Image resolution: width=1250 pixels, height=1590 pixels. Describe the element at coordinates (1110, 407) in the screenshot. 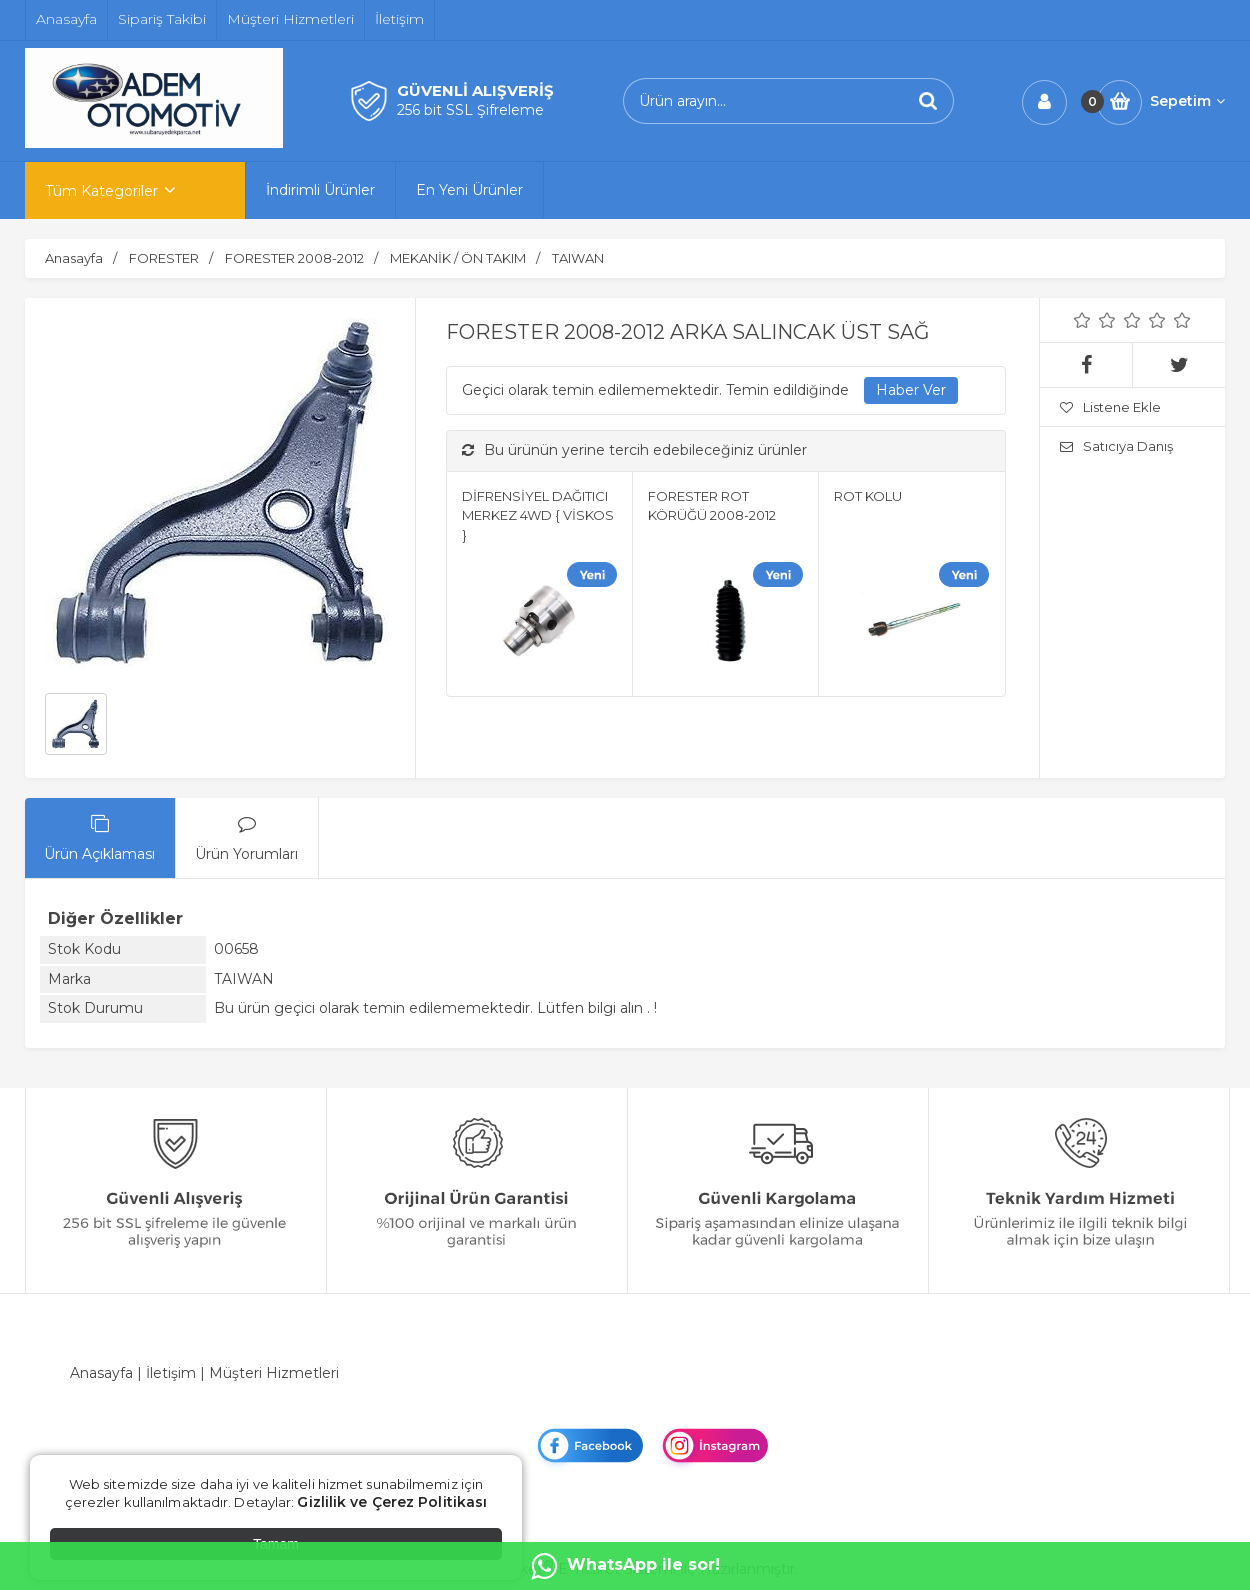

I see `Listene Ekle` at that location.